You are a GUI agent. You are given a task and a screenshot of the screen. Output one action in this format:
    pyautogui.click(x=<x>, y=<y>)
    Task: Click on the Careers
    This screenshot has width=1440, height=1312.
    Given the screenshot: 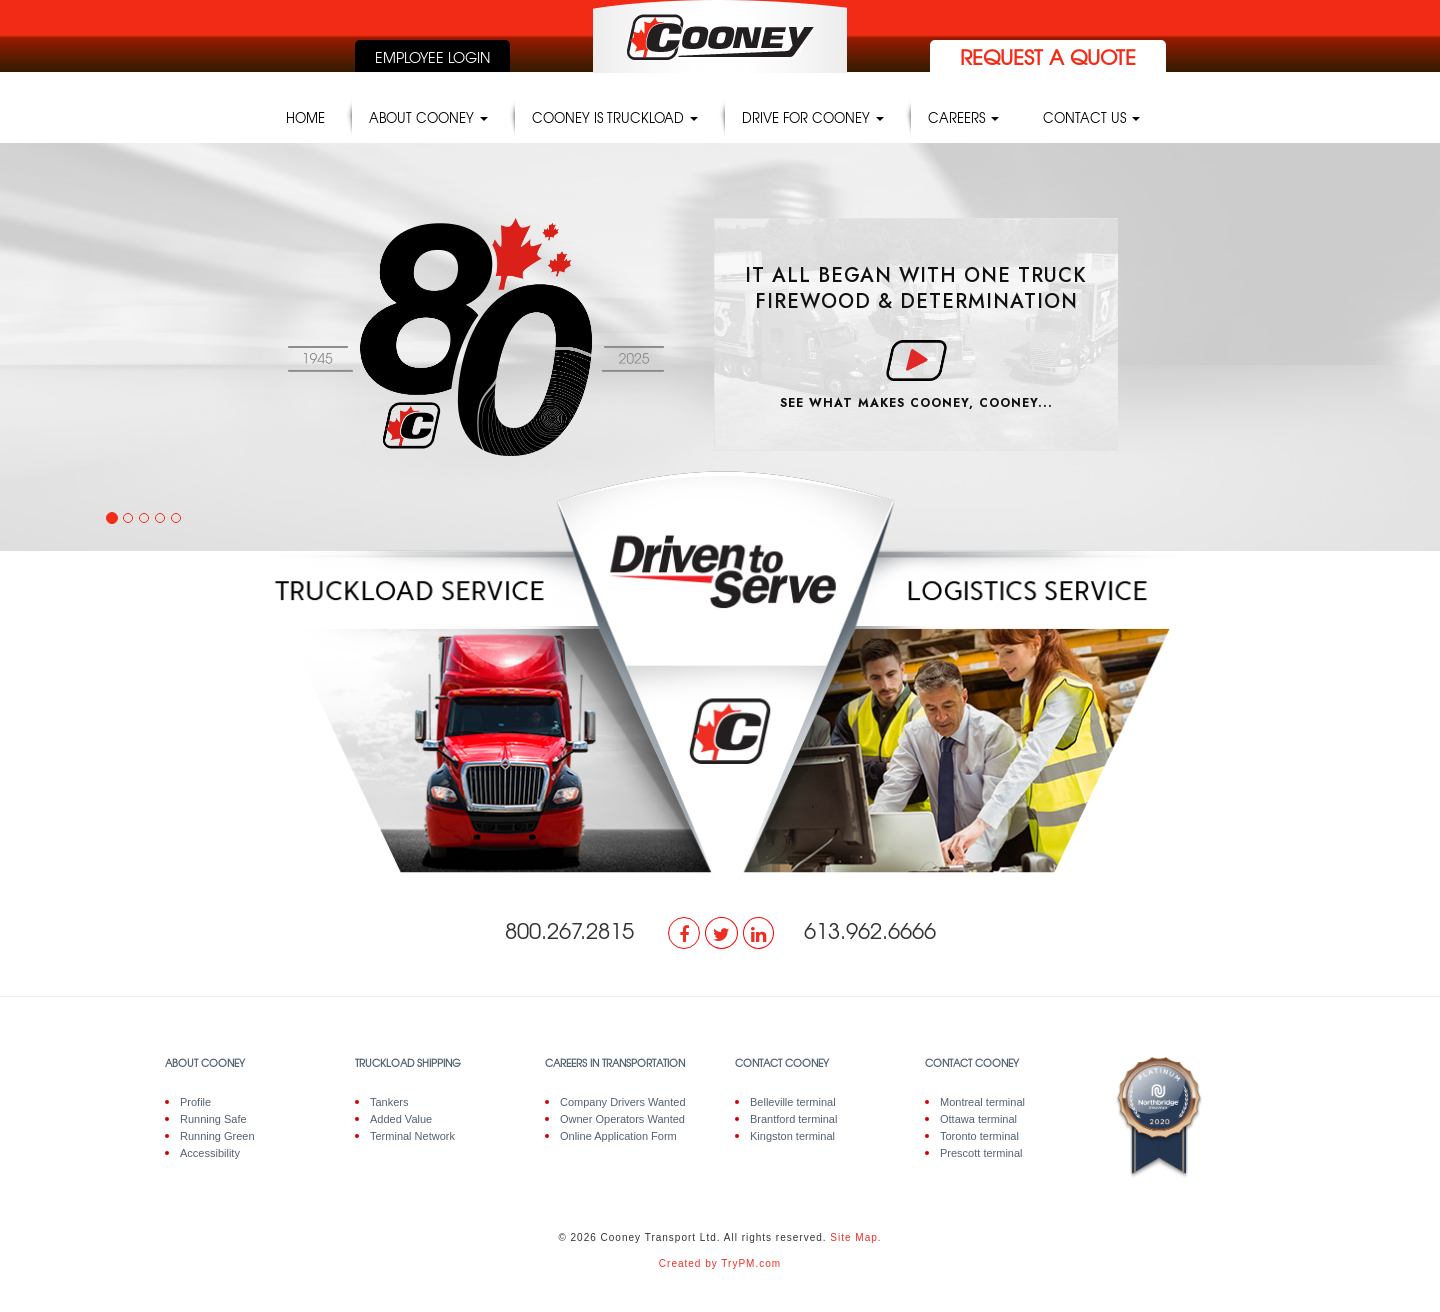 What is the action you would take?
    pyautogui.click(x=963, y=117)
    